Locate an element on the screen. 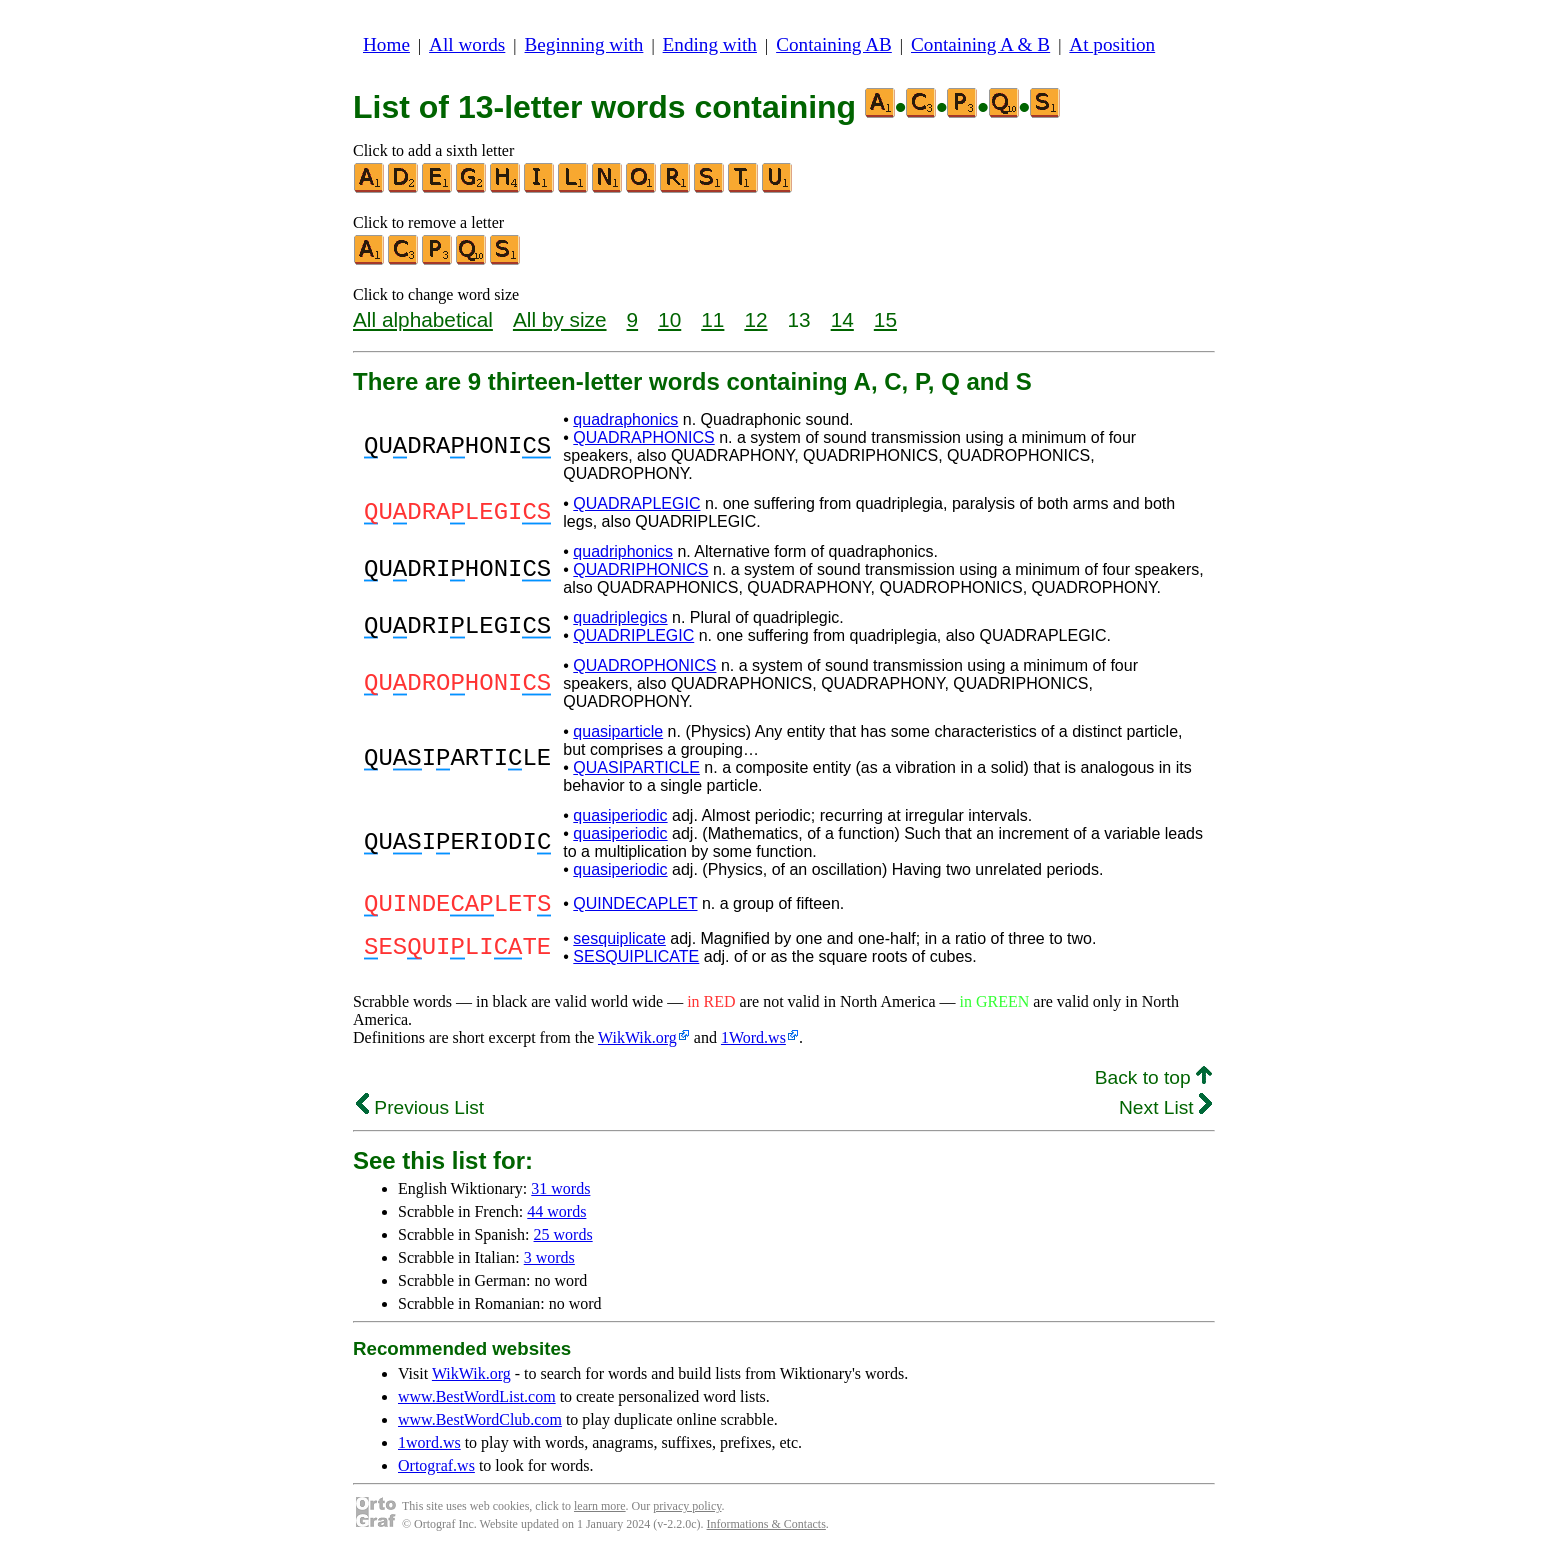 The height and width of the screenshot is (1562, 1568). QUASIPARTICLE is located at coordinates (636, 767).